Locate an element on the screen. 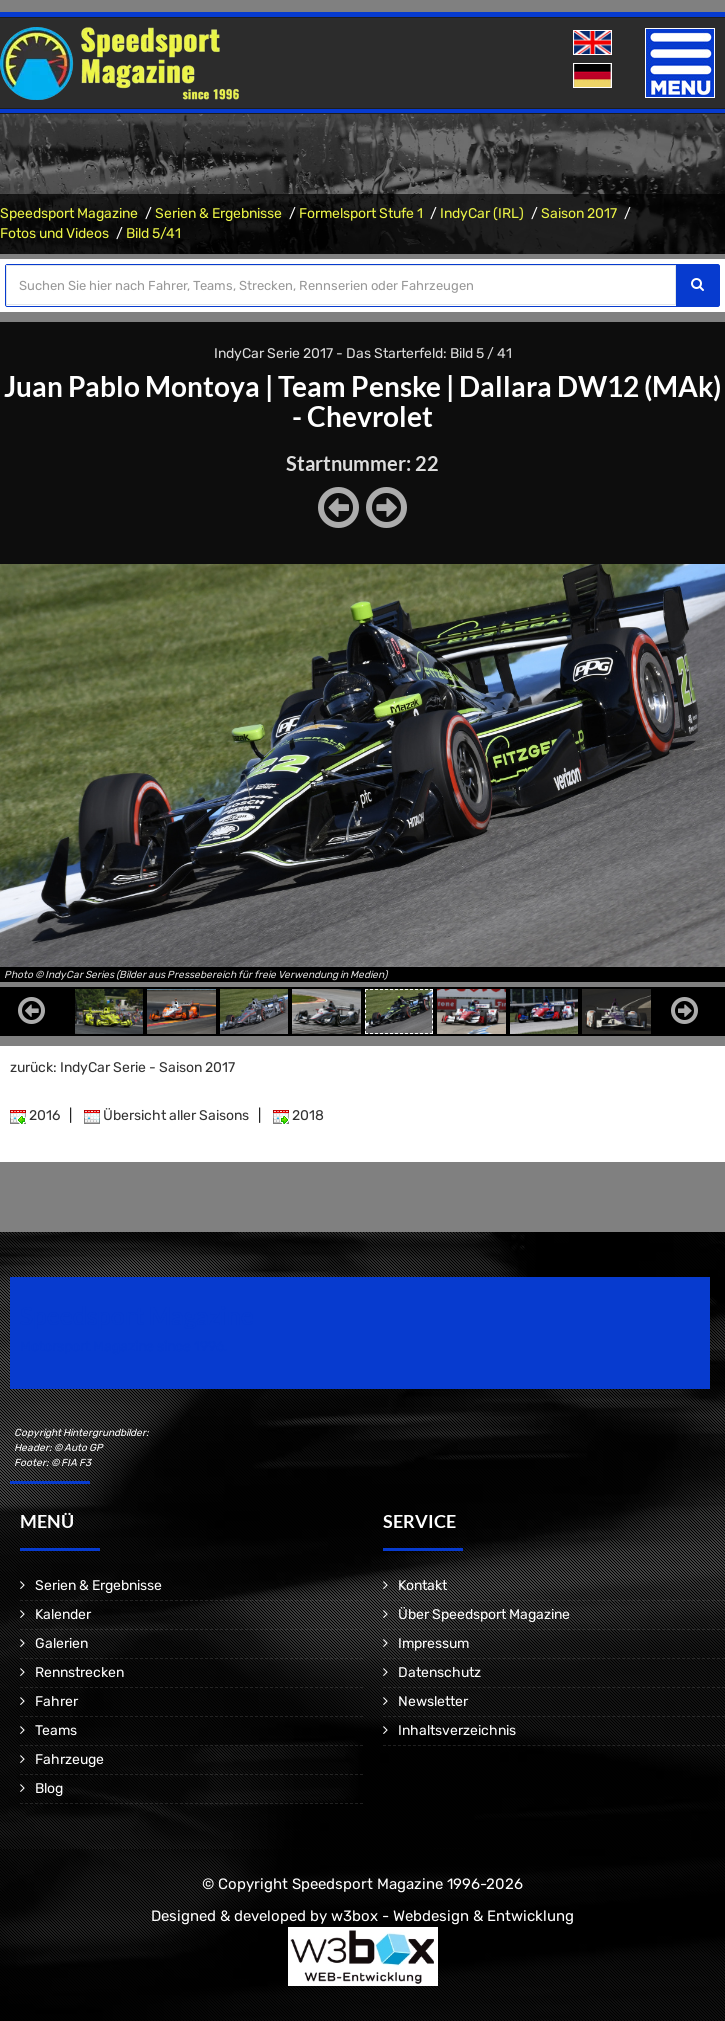 This screenshot has height=2021, width=725. Über Speedsport Magazine is located at coordinates (484, 1614).